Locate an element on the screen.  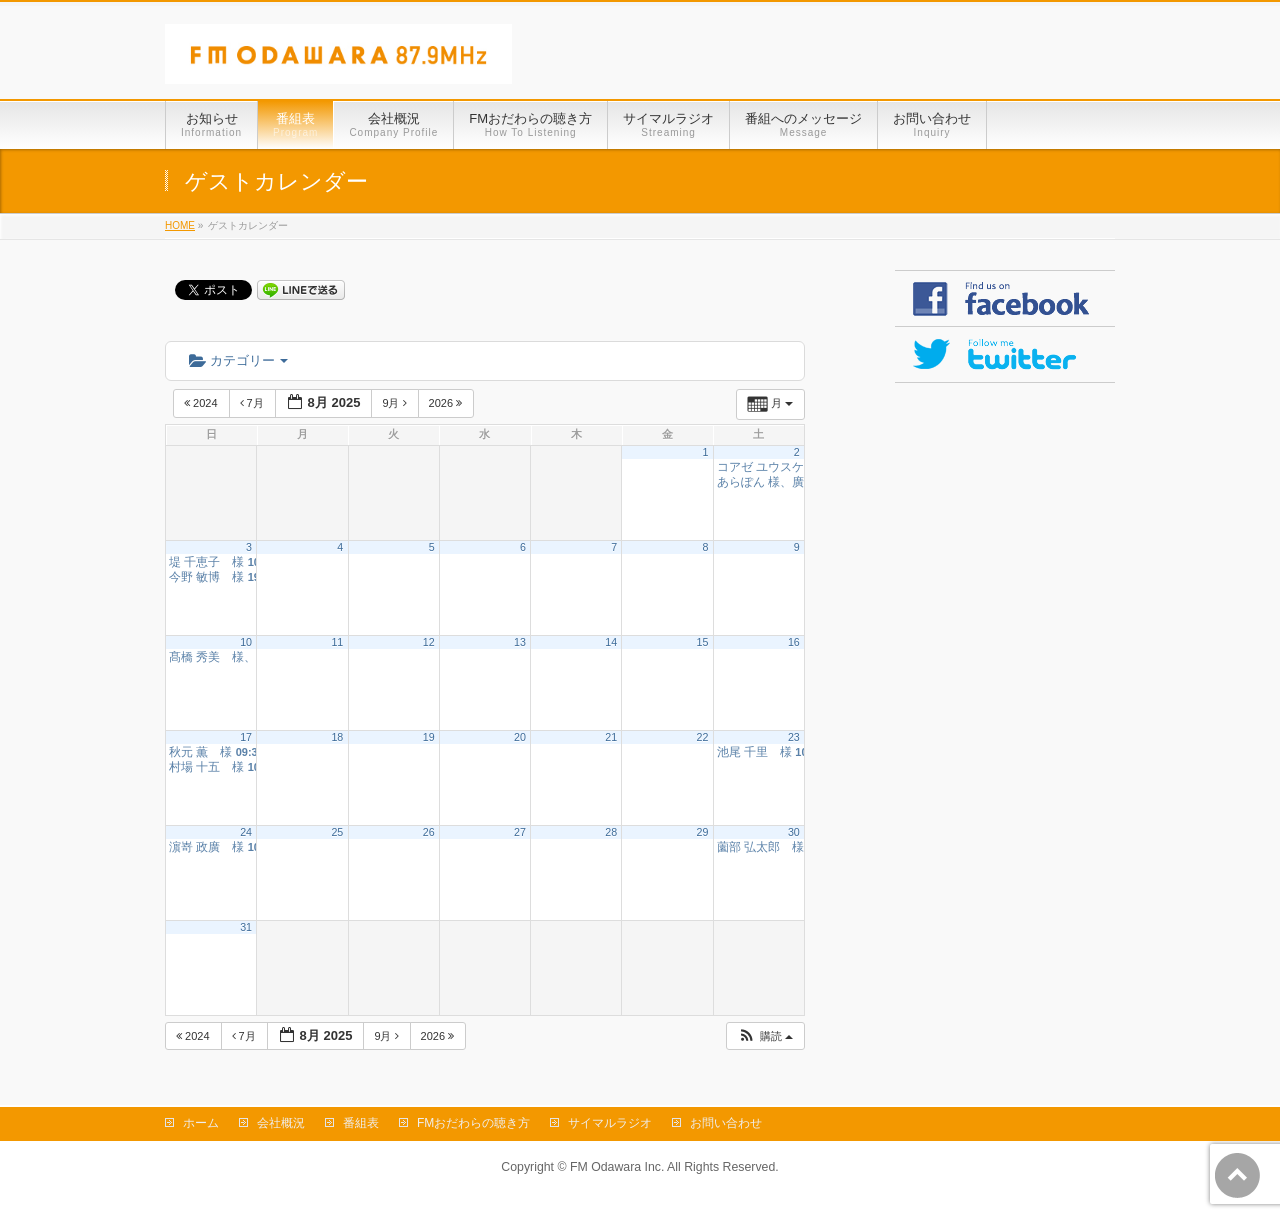
27 is located at coordinates (520, 832).